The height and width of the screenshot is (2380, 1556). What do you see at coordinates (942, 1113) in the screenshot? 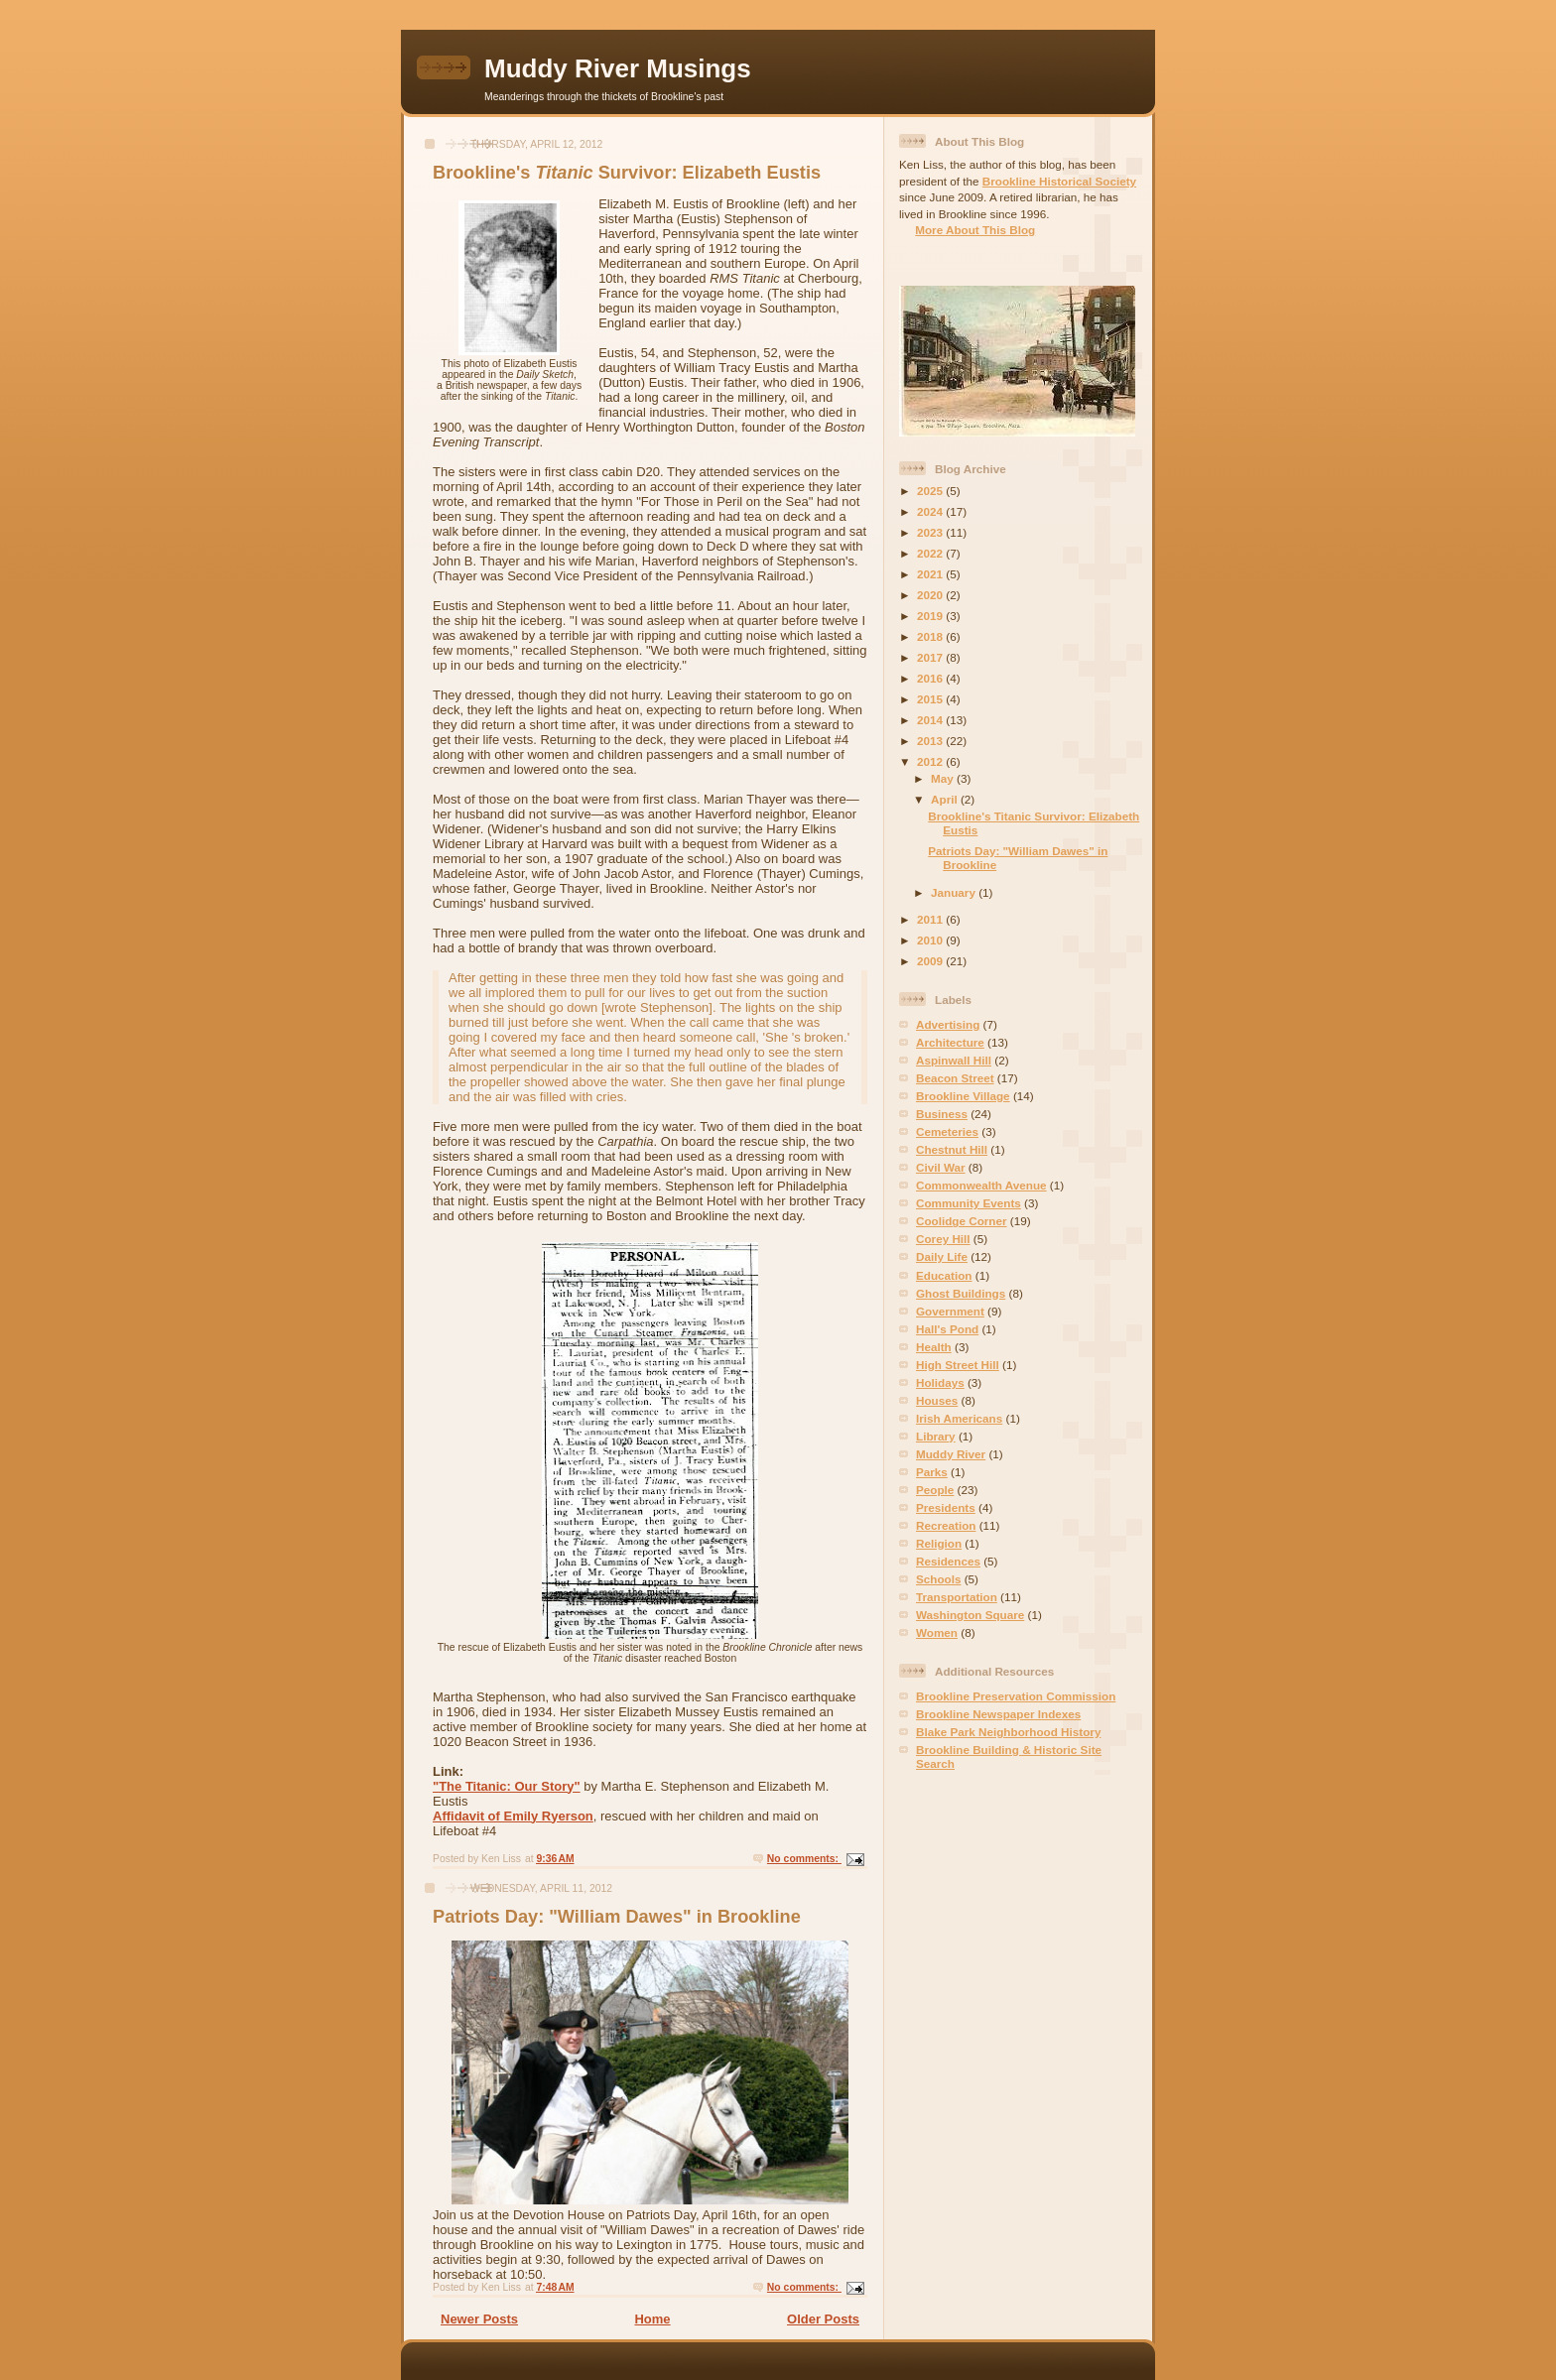
I see `Business` at bounding box center [942, 1113].